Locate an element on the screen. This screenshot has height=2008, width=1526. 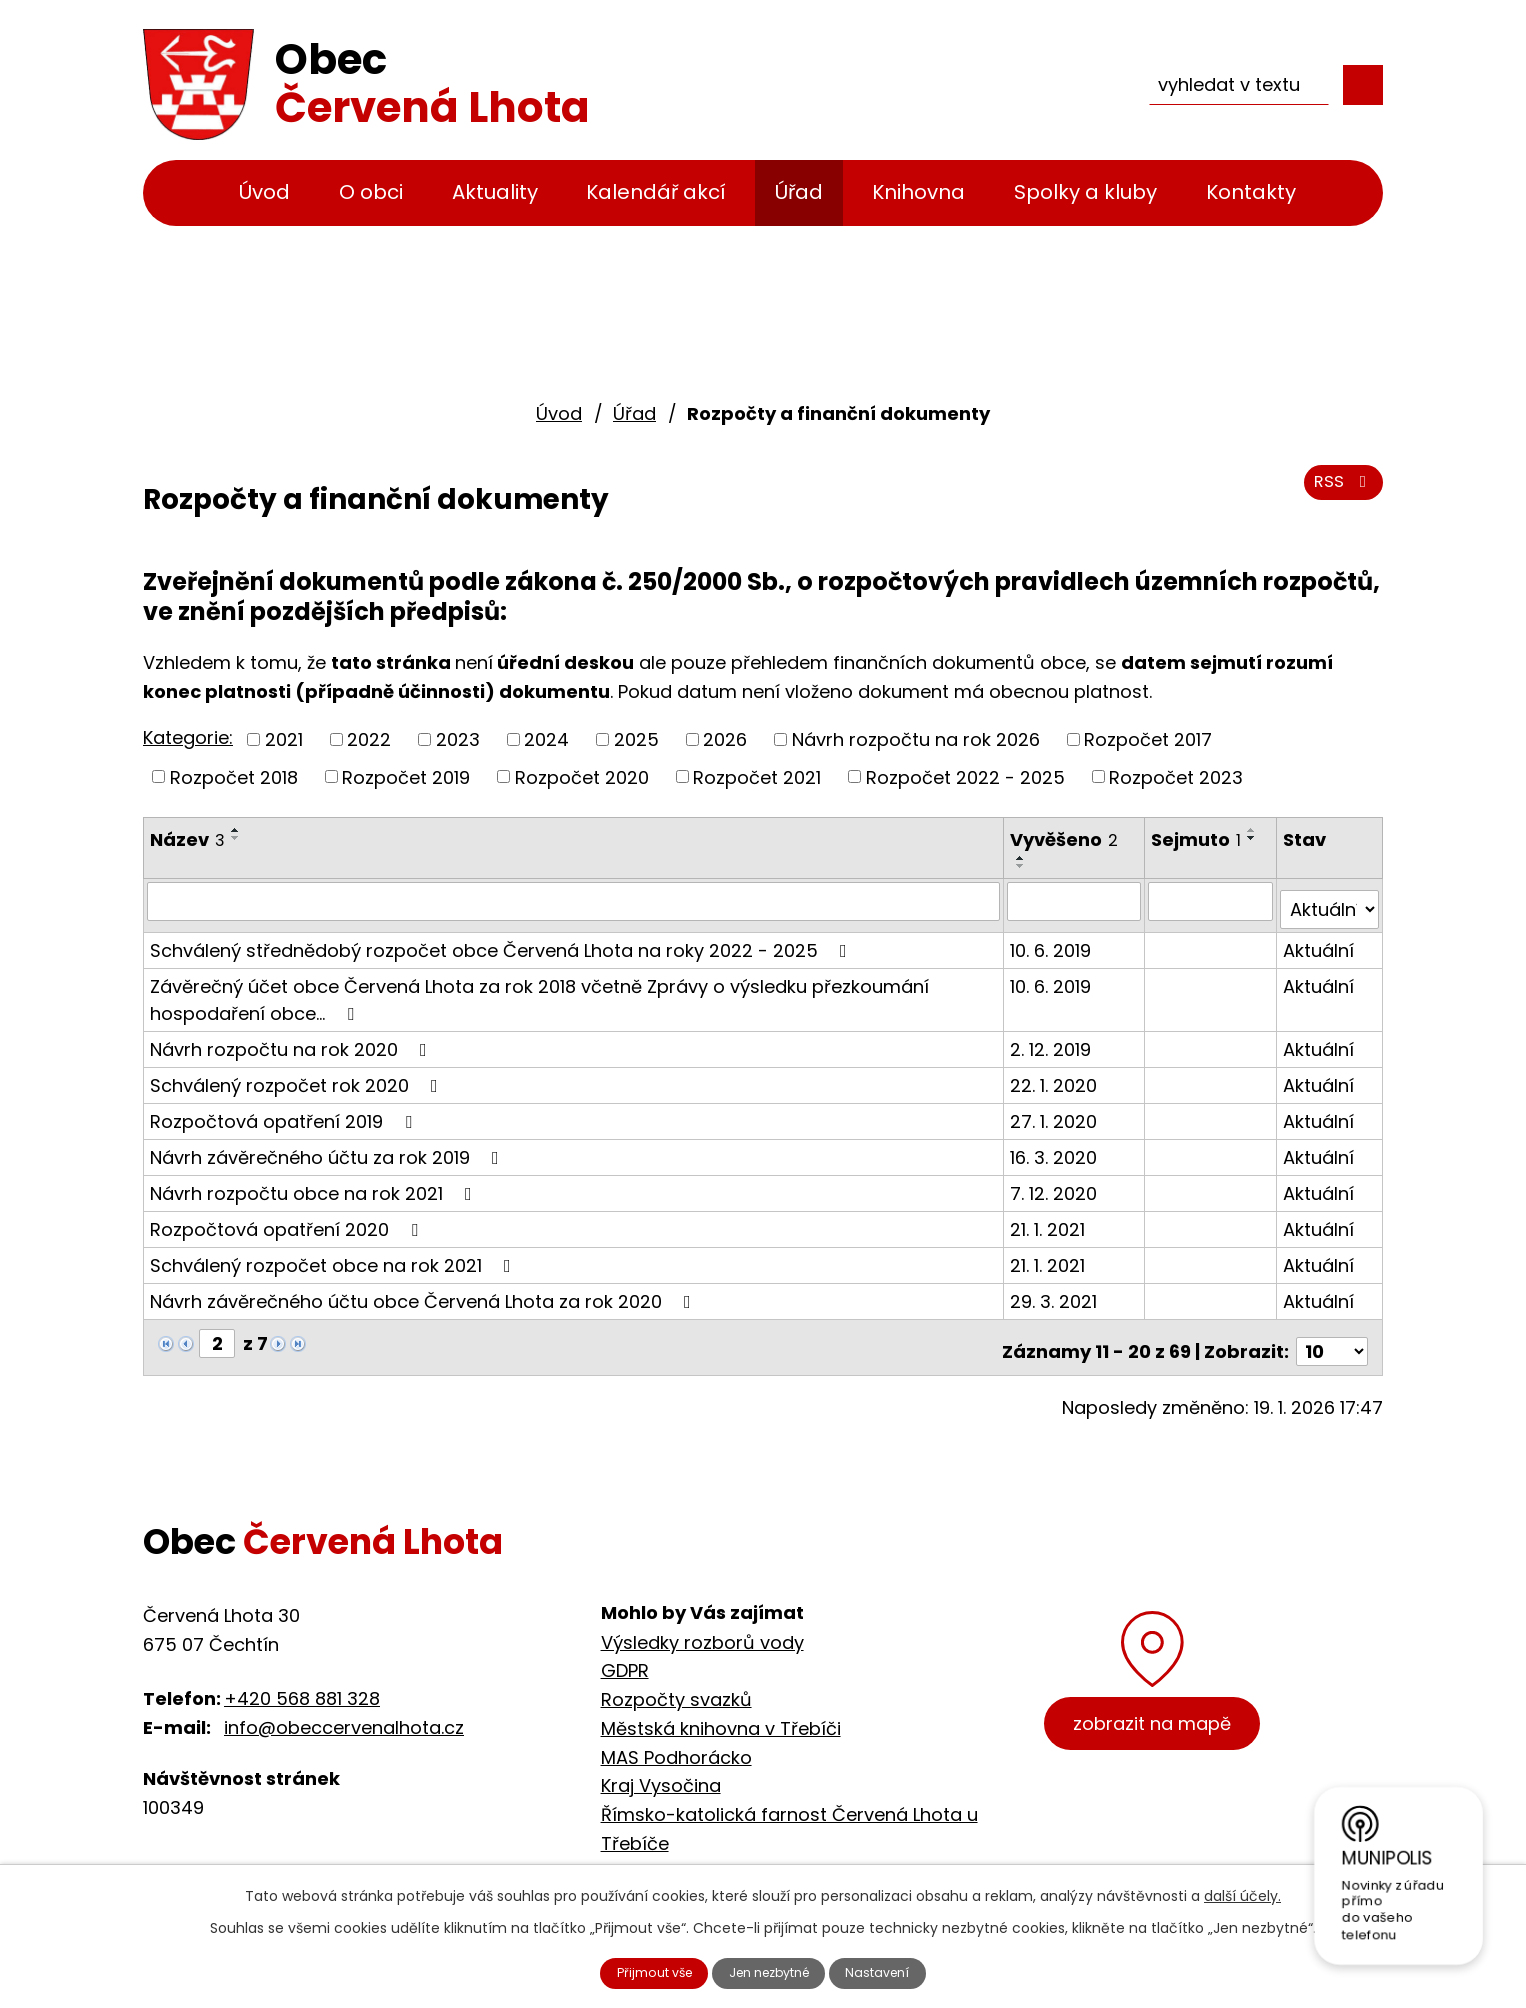
Přijmout vše is located at coordinates (635, 1971).